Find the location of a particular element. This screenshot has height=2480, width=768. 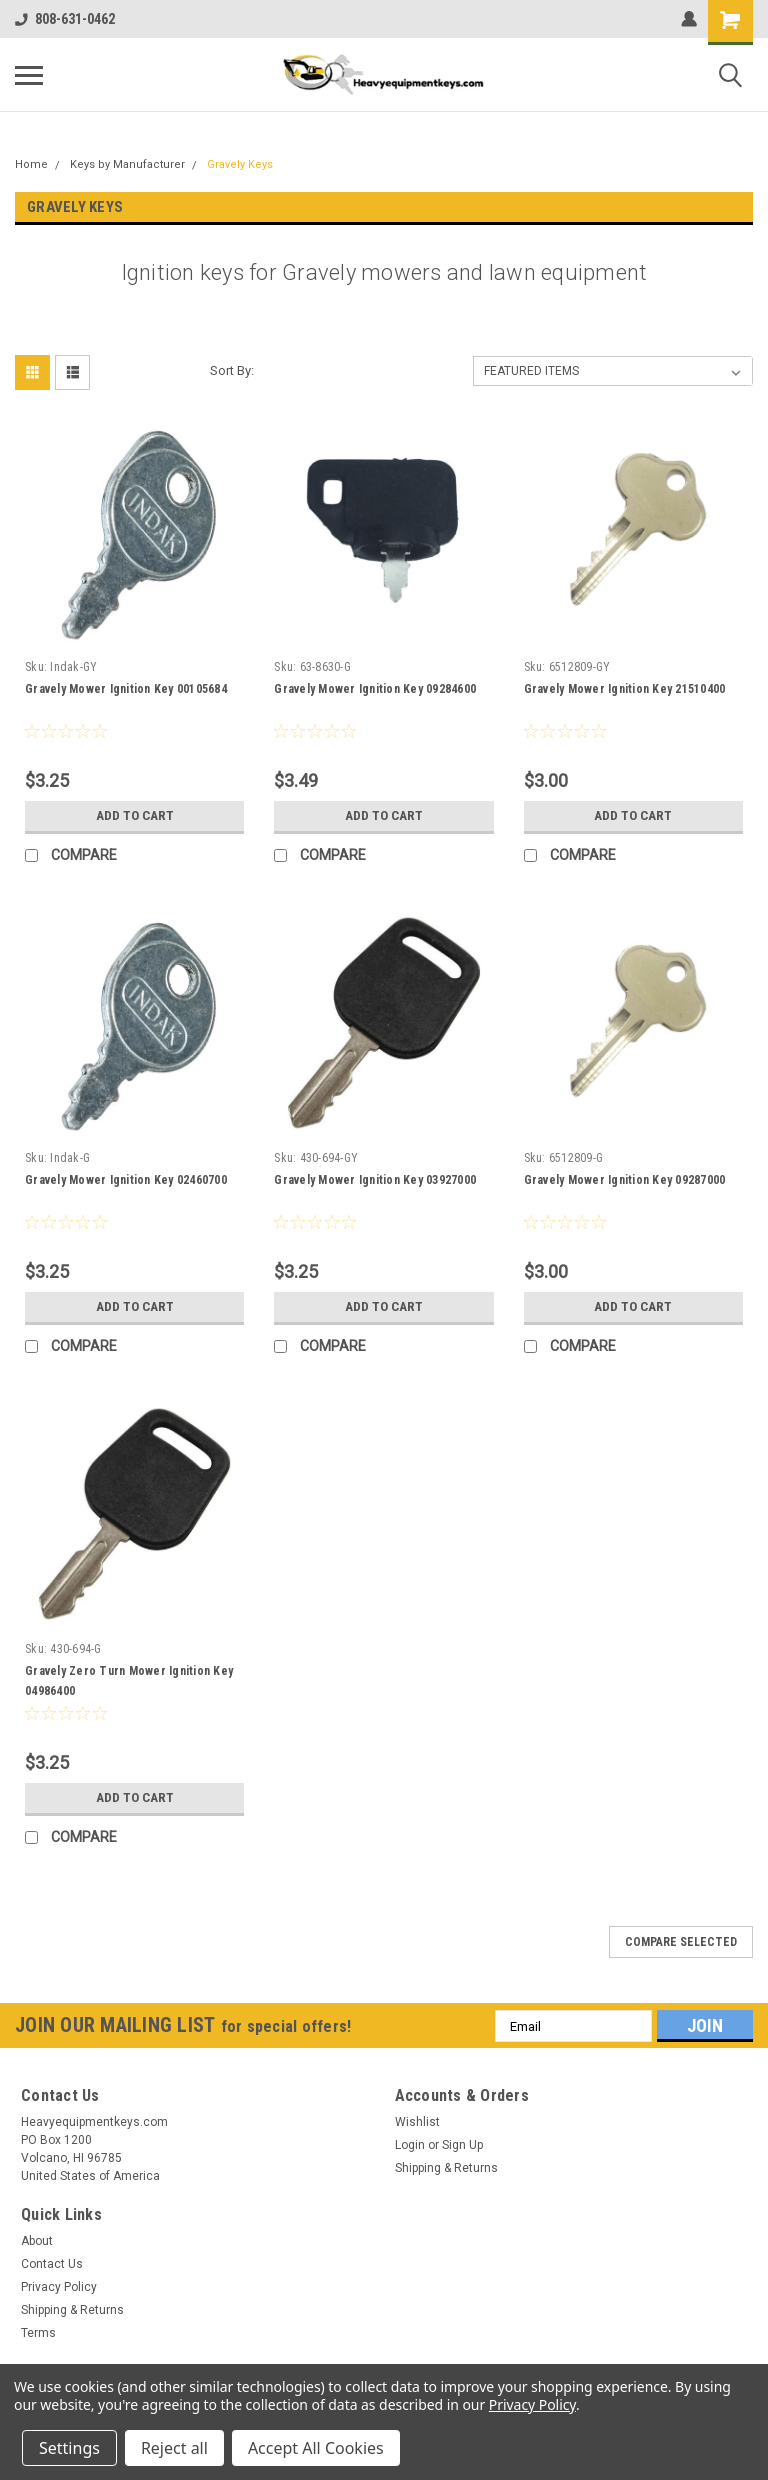

Gravely Mower Ignition Key 09287000 is located at coordinates (625, 1180).